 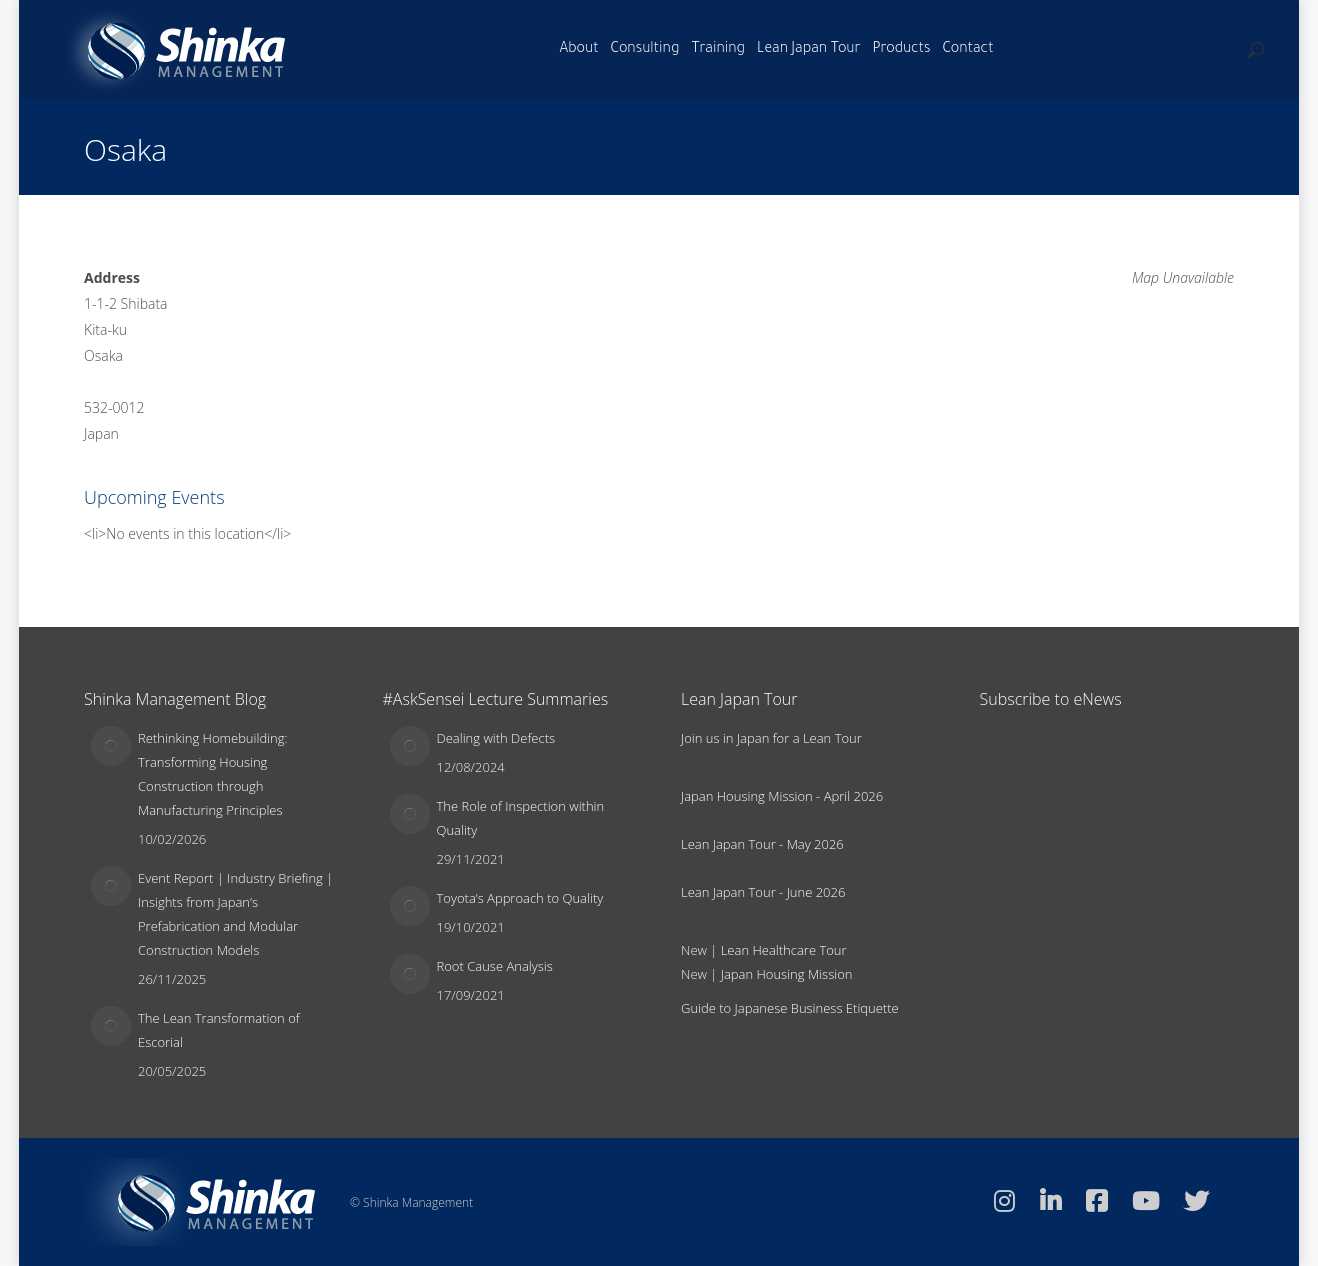 I want to click on The Lean Transformation of Escorial, so click(x=219, y=1030).